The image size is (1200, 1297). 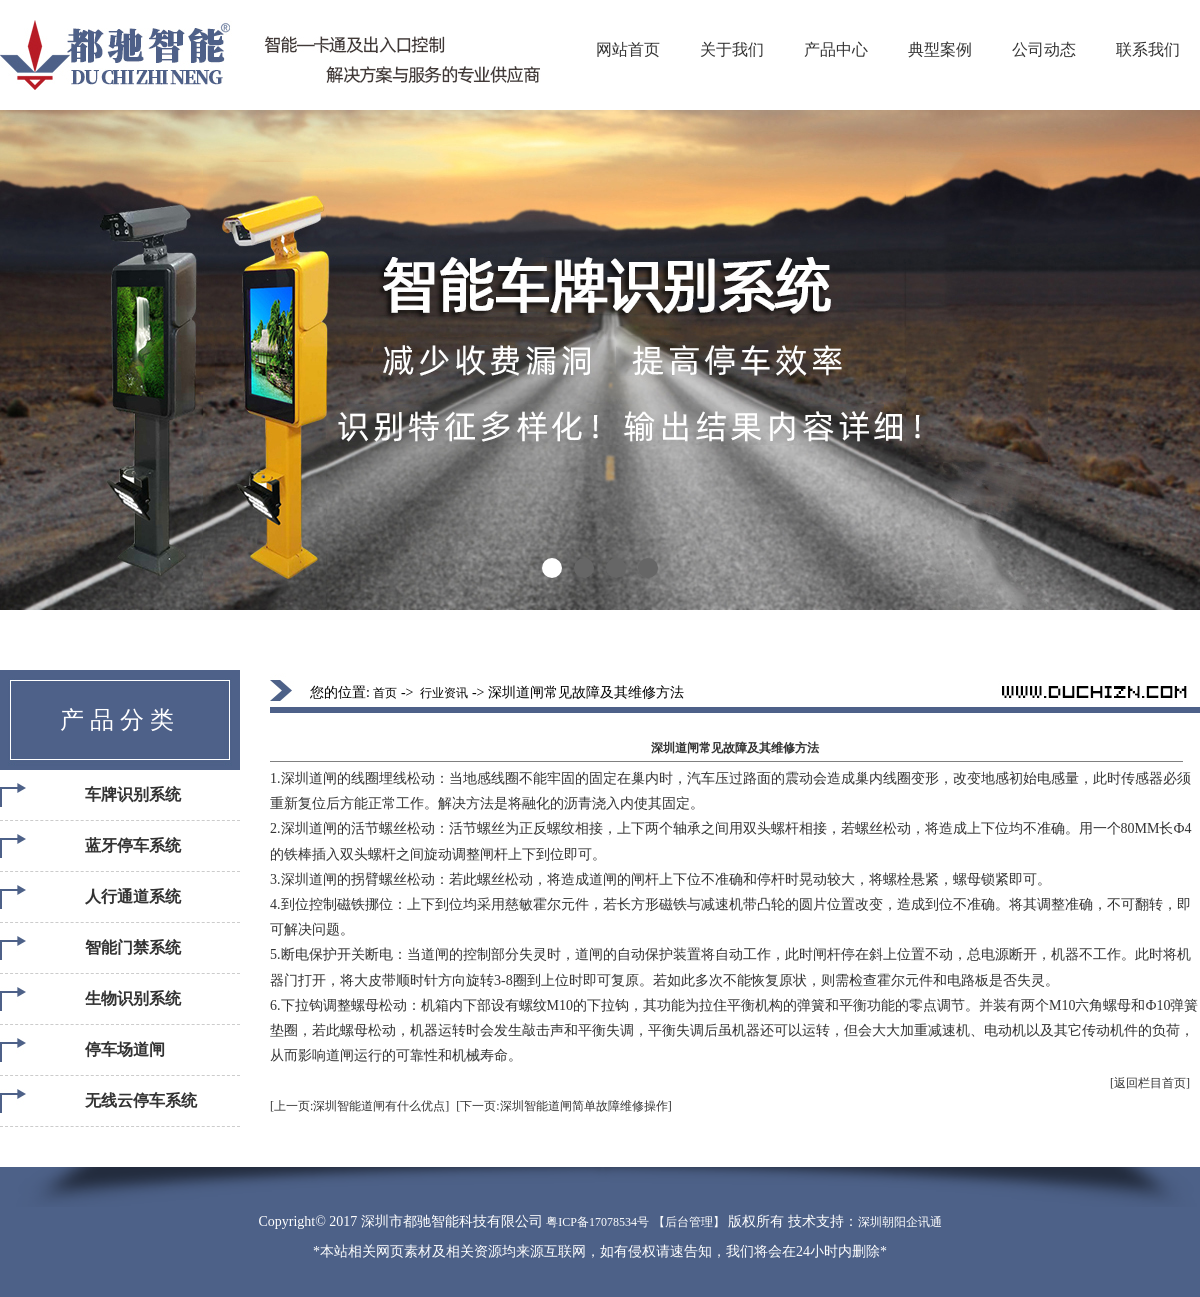 I want to click on 首页, so click(x=385, y=693).